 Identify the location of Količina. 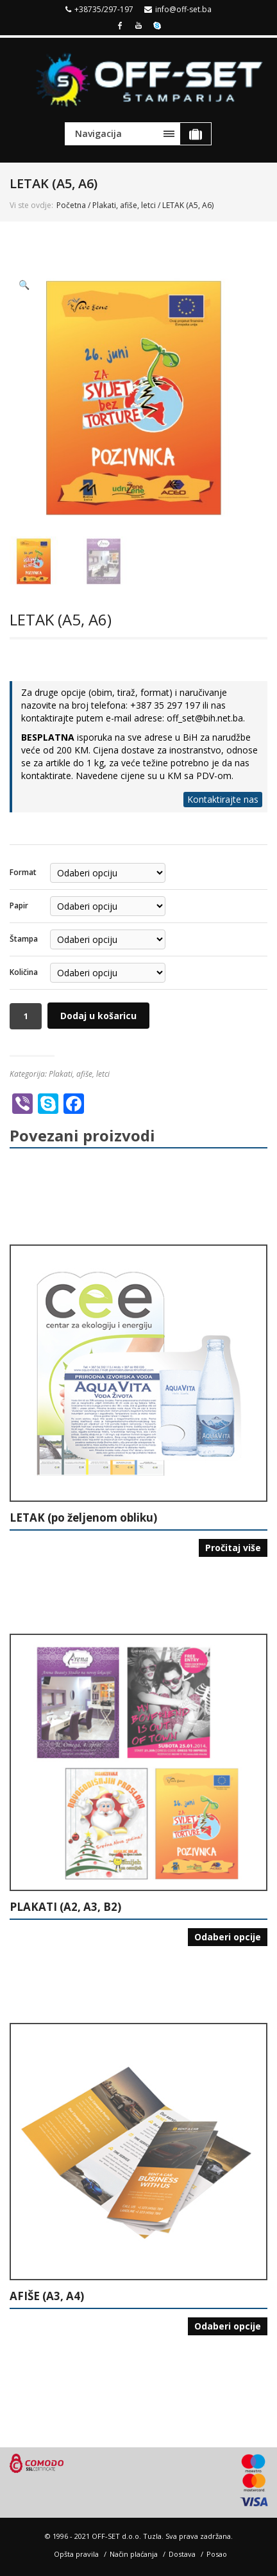
(24, 972).